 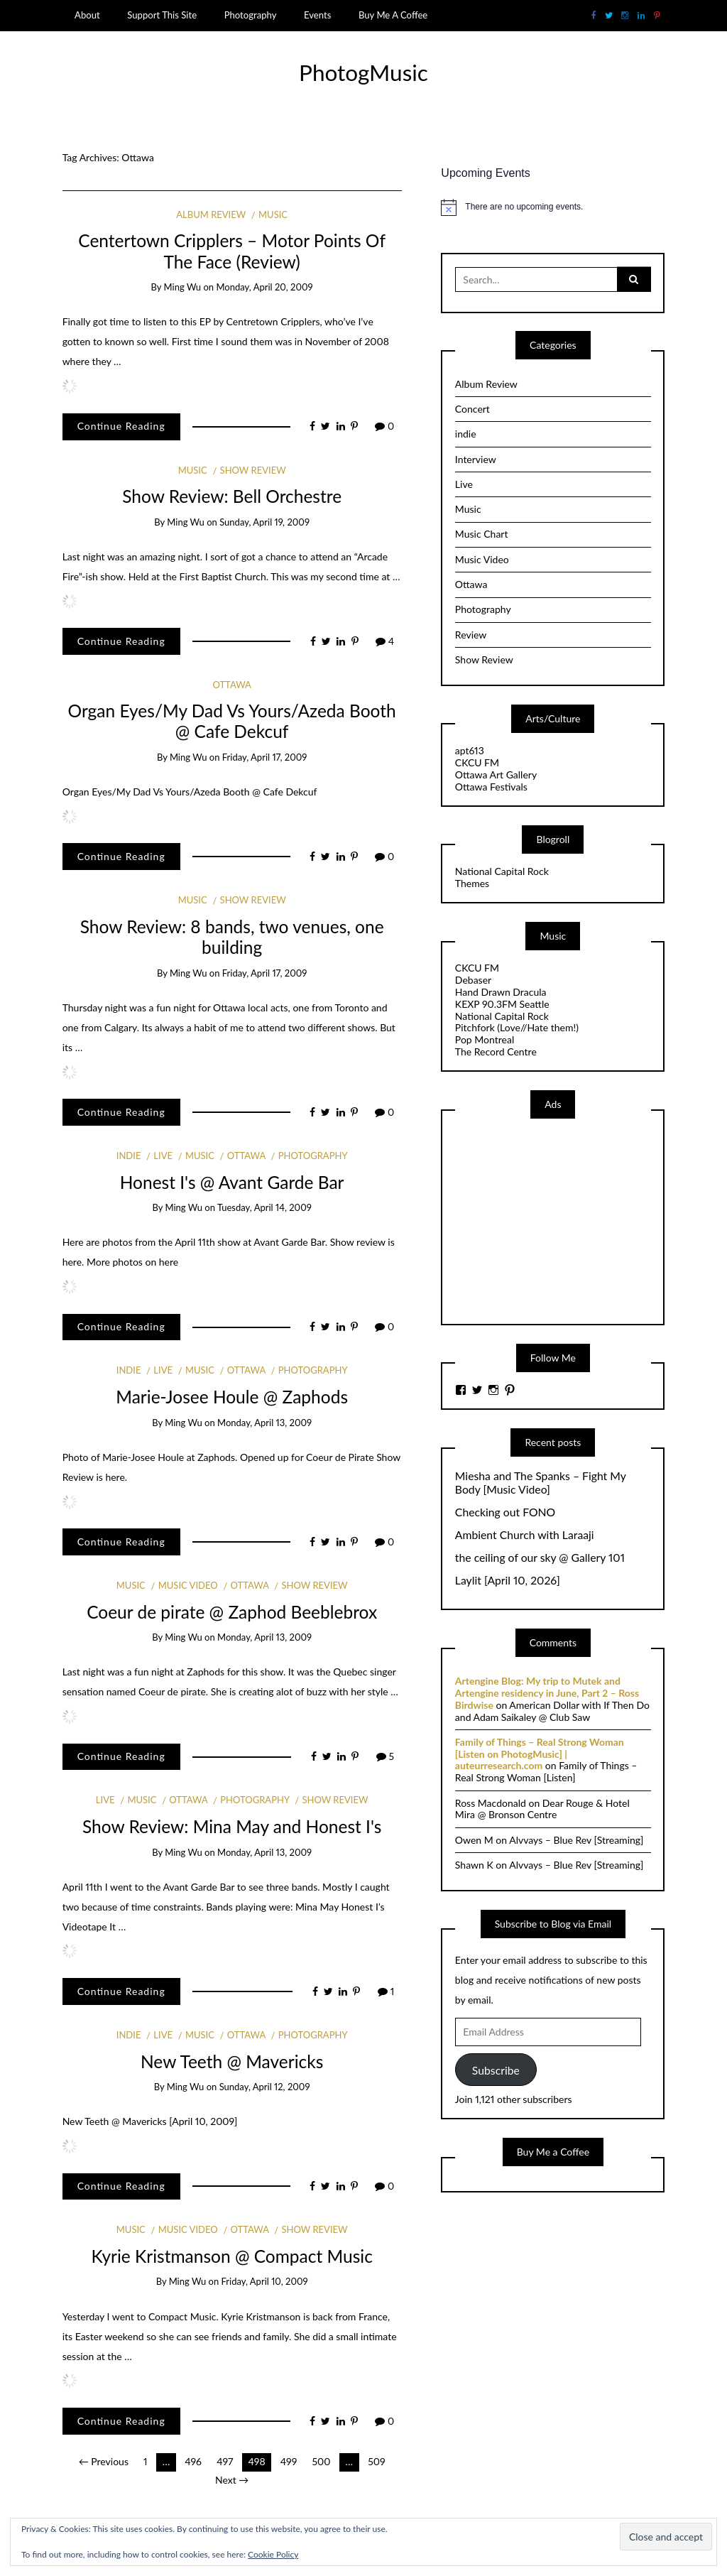 I want to click on the ceiling of our sky @ Gallery 101, so click(x=540, y=1557).